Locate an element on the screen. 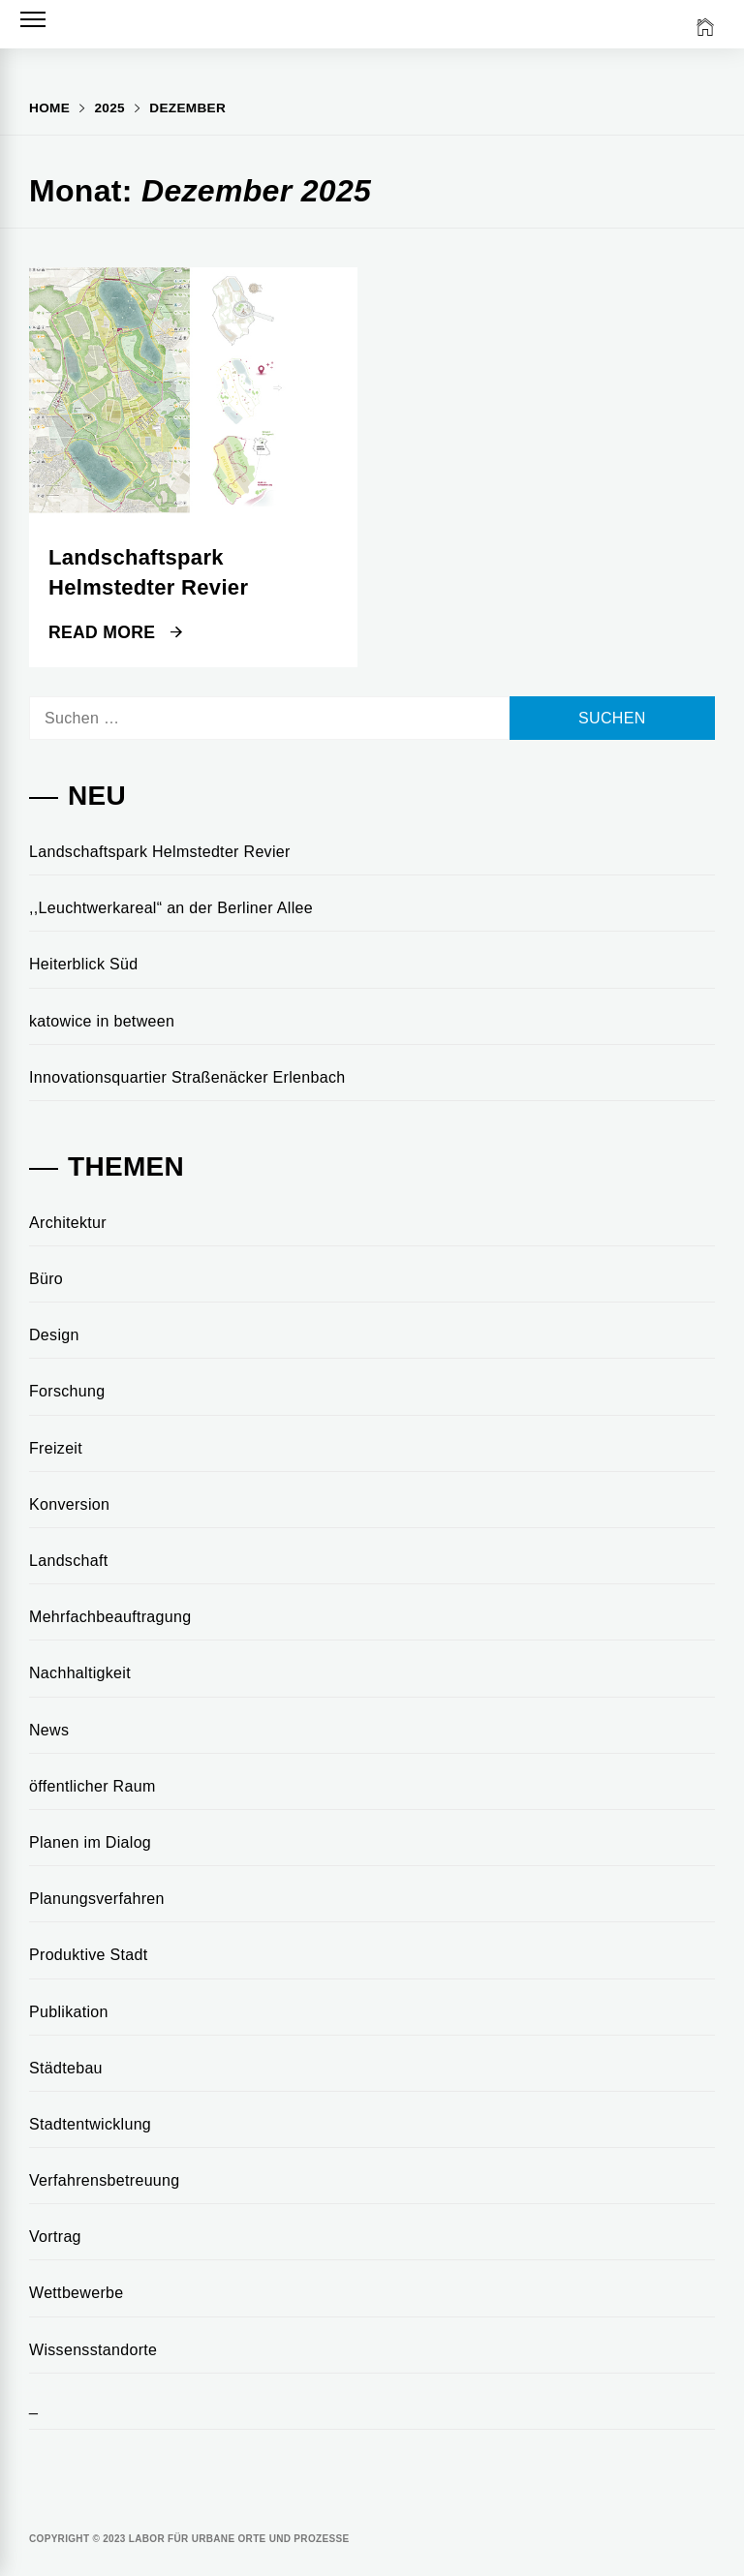 This screenshot has width=744, height=2576. ,,Leuchtwerkareal“ an der Berliner Allee is located at coordinates (171, 908).